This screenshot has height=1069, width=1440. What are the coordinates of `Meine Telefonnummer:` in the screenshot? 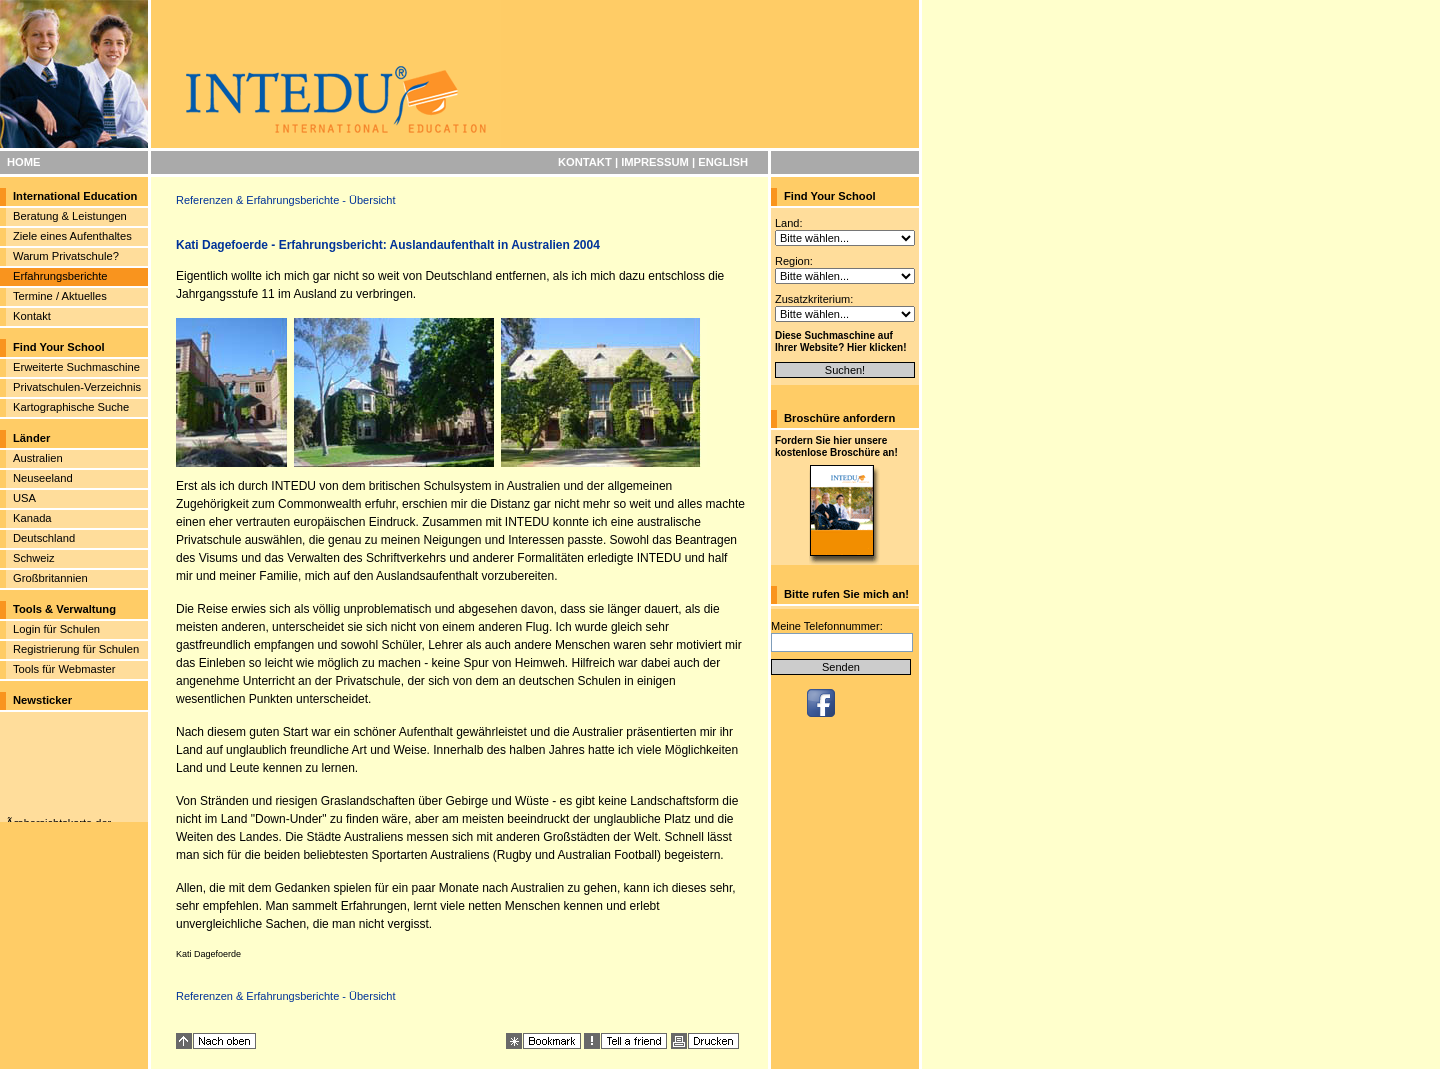 It's located at (827, 626).